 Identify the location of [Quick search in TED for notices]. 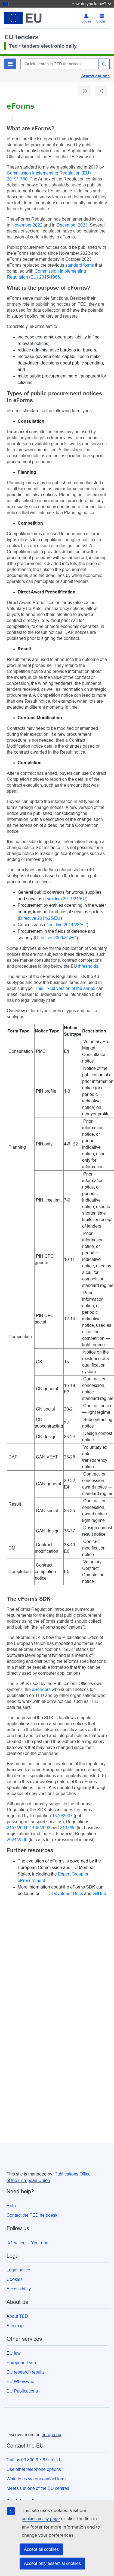
(59, 64).